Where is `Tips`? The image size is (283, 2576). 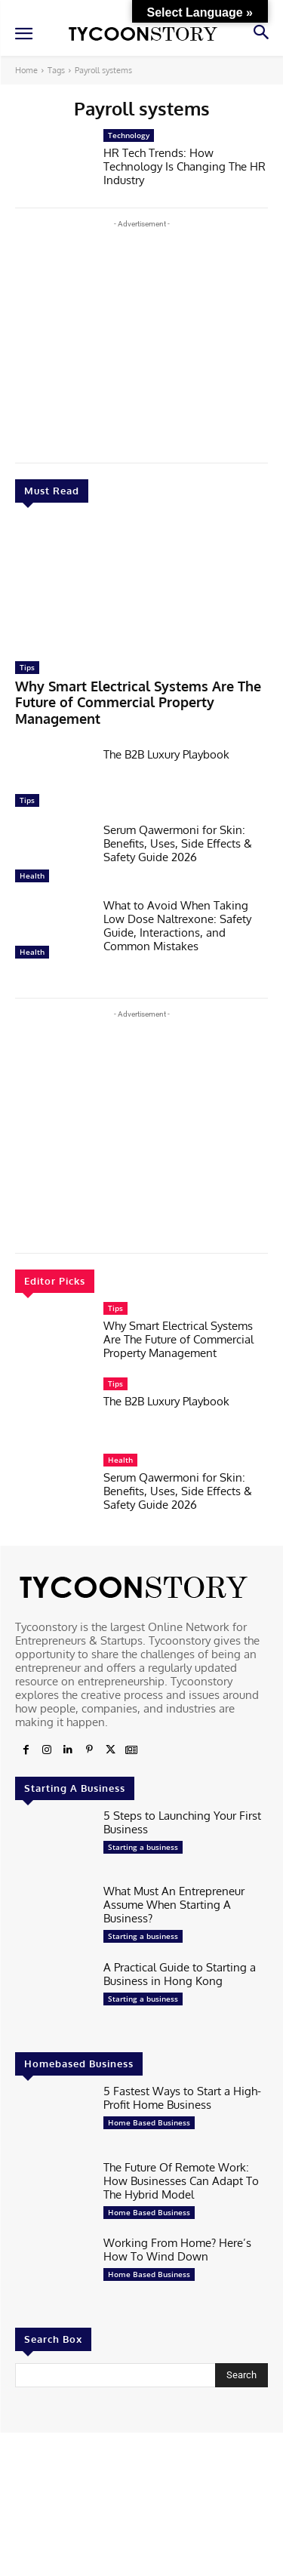 Tips is located at coordinates (27, 667).